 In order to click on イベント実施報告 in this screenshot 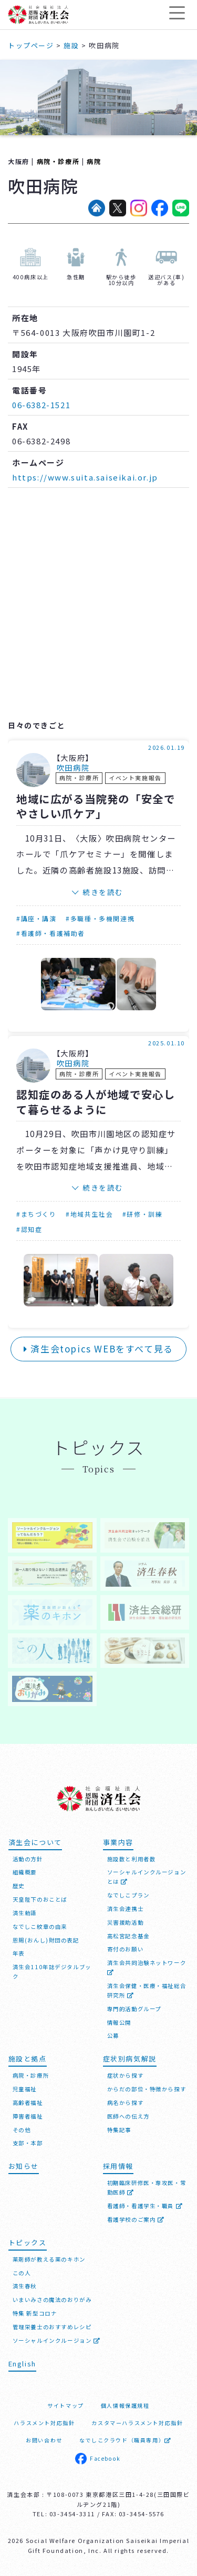, I will do `click(135, 777)`.